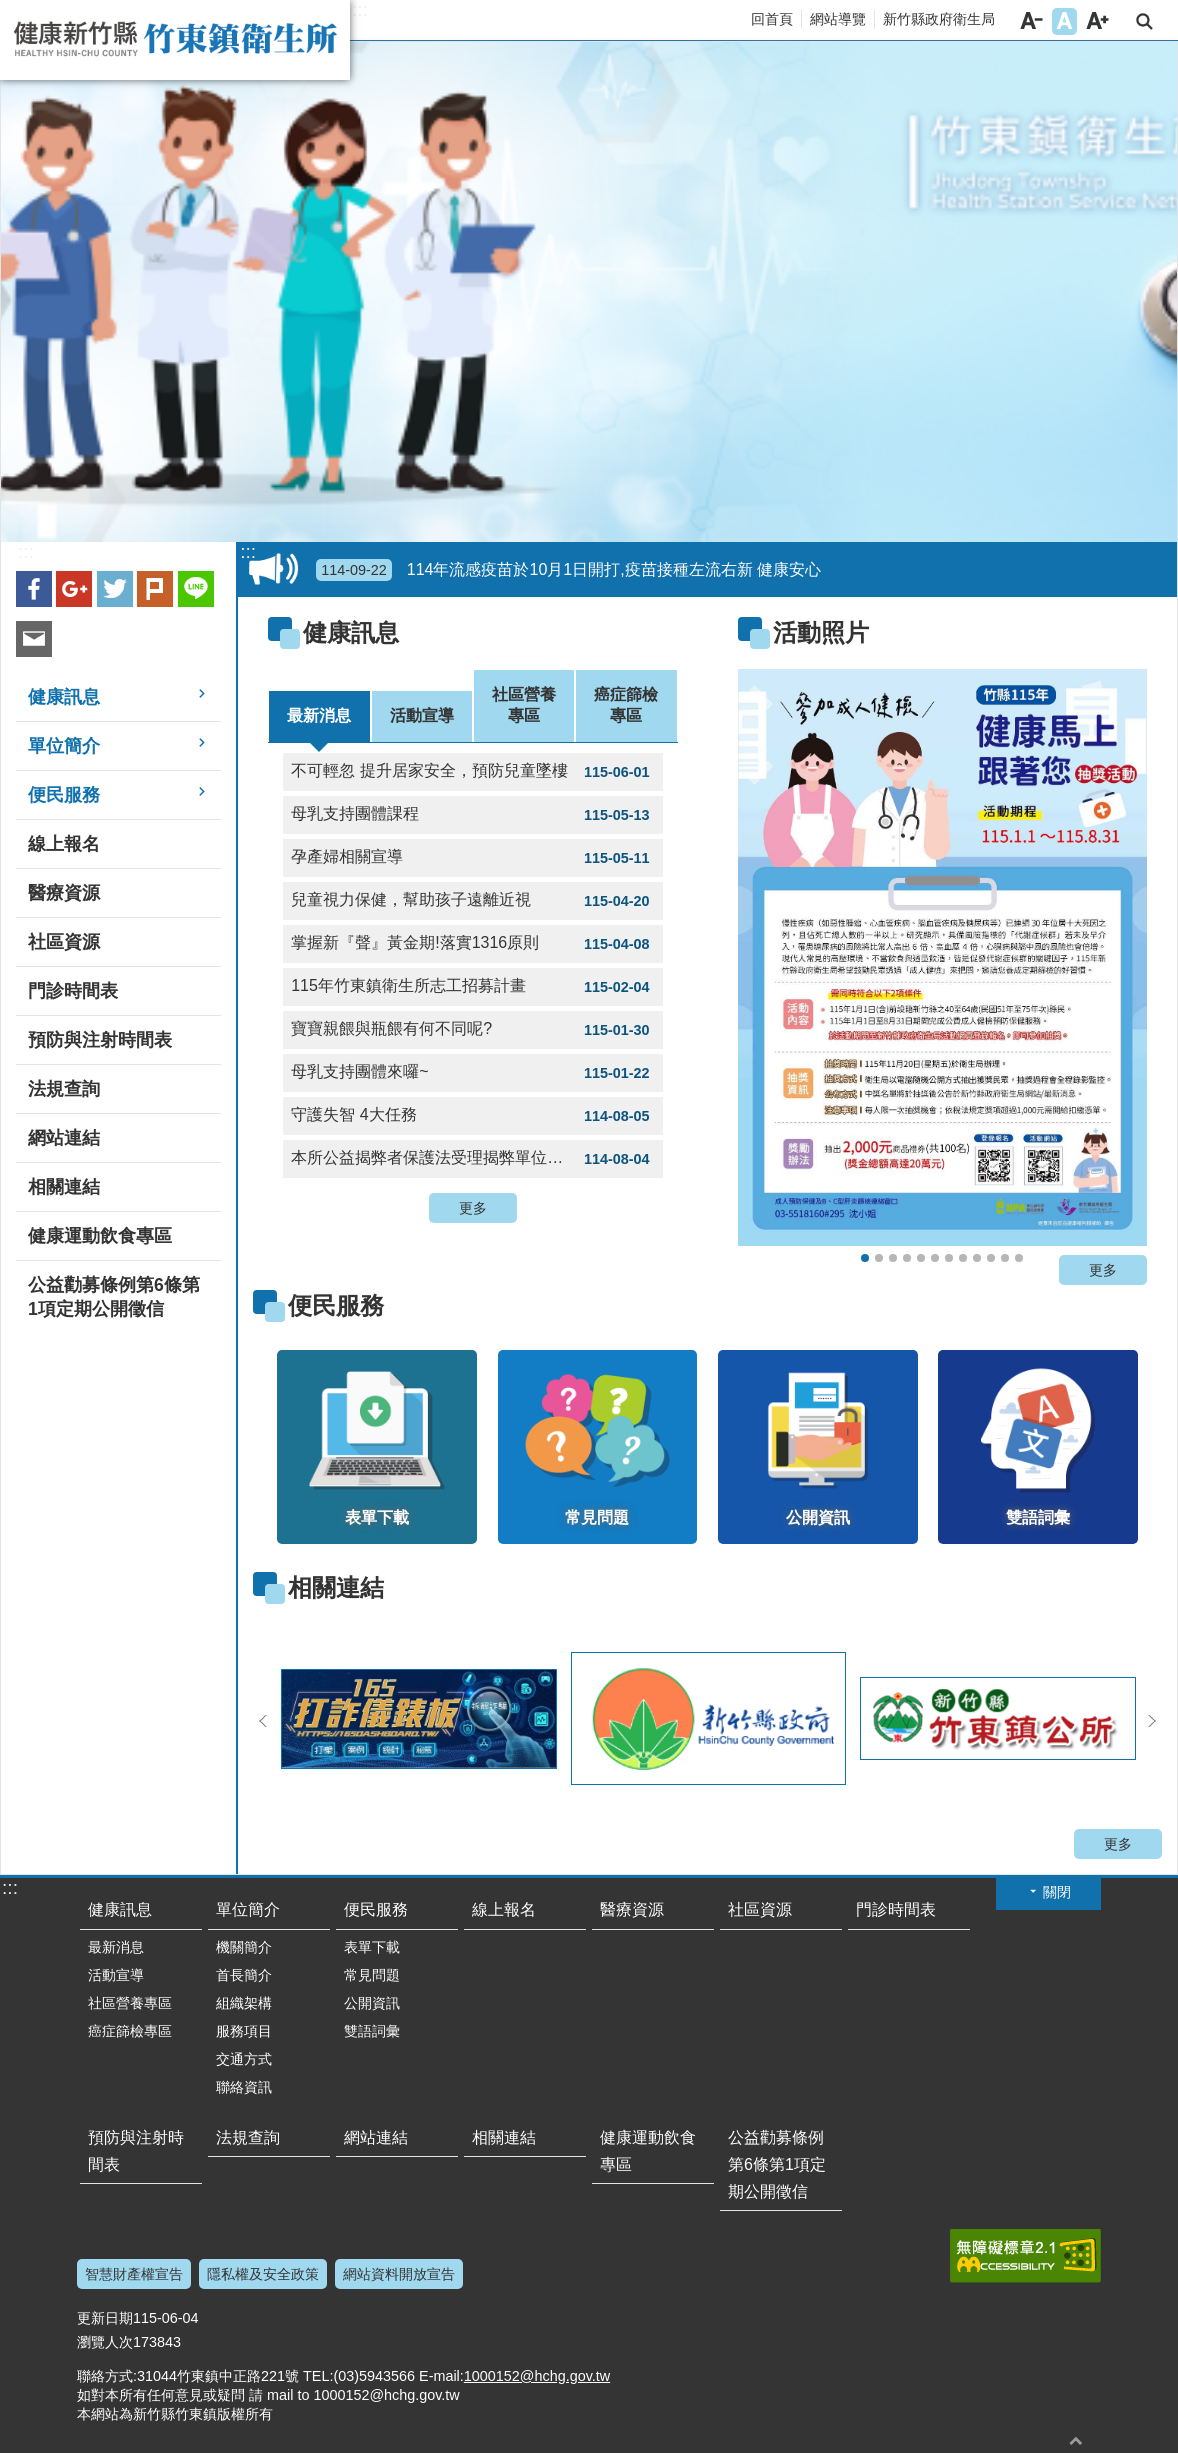  Describe the element at coordinates (991, 1258) in the screenshot. I see `骨質密度流逝` at that location.